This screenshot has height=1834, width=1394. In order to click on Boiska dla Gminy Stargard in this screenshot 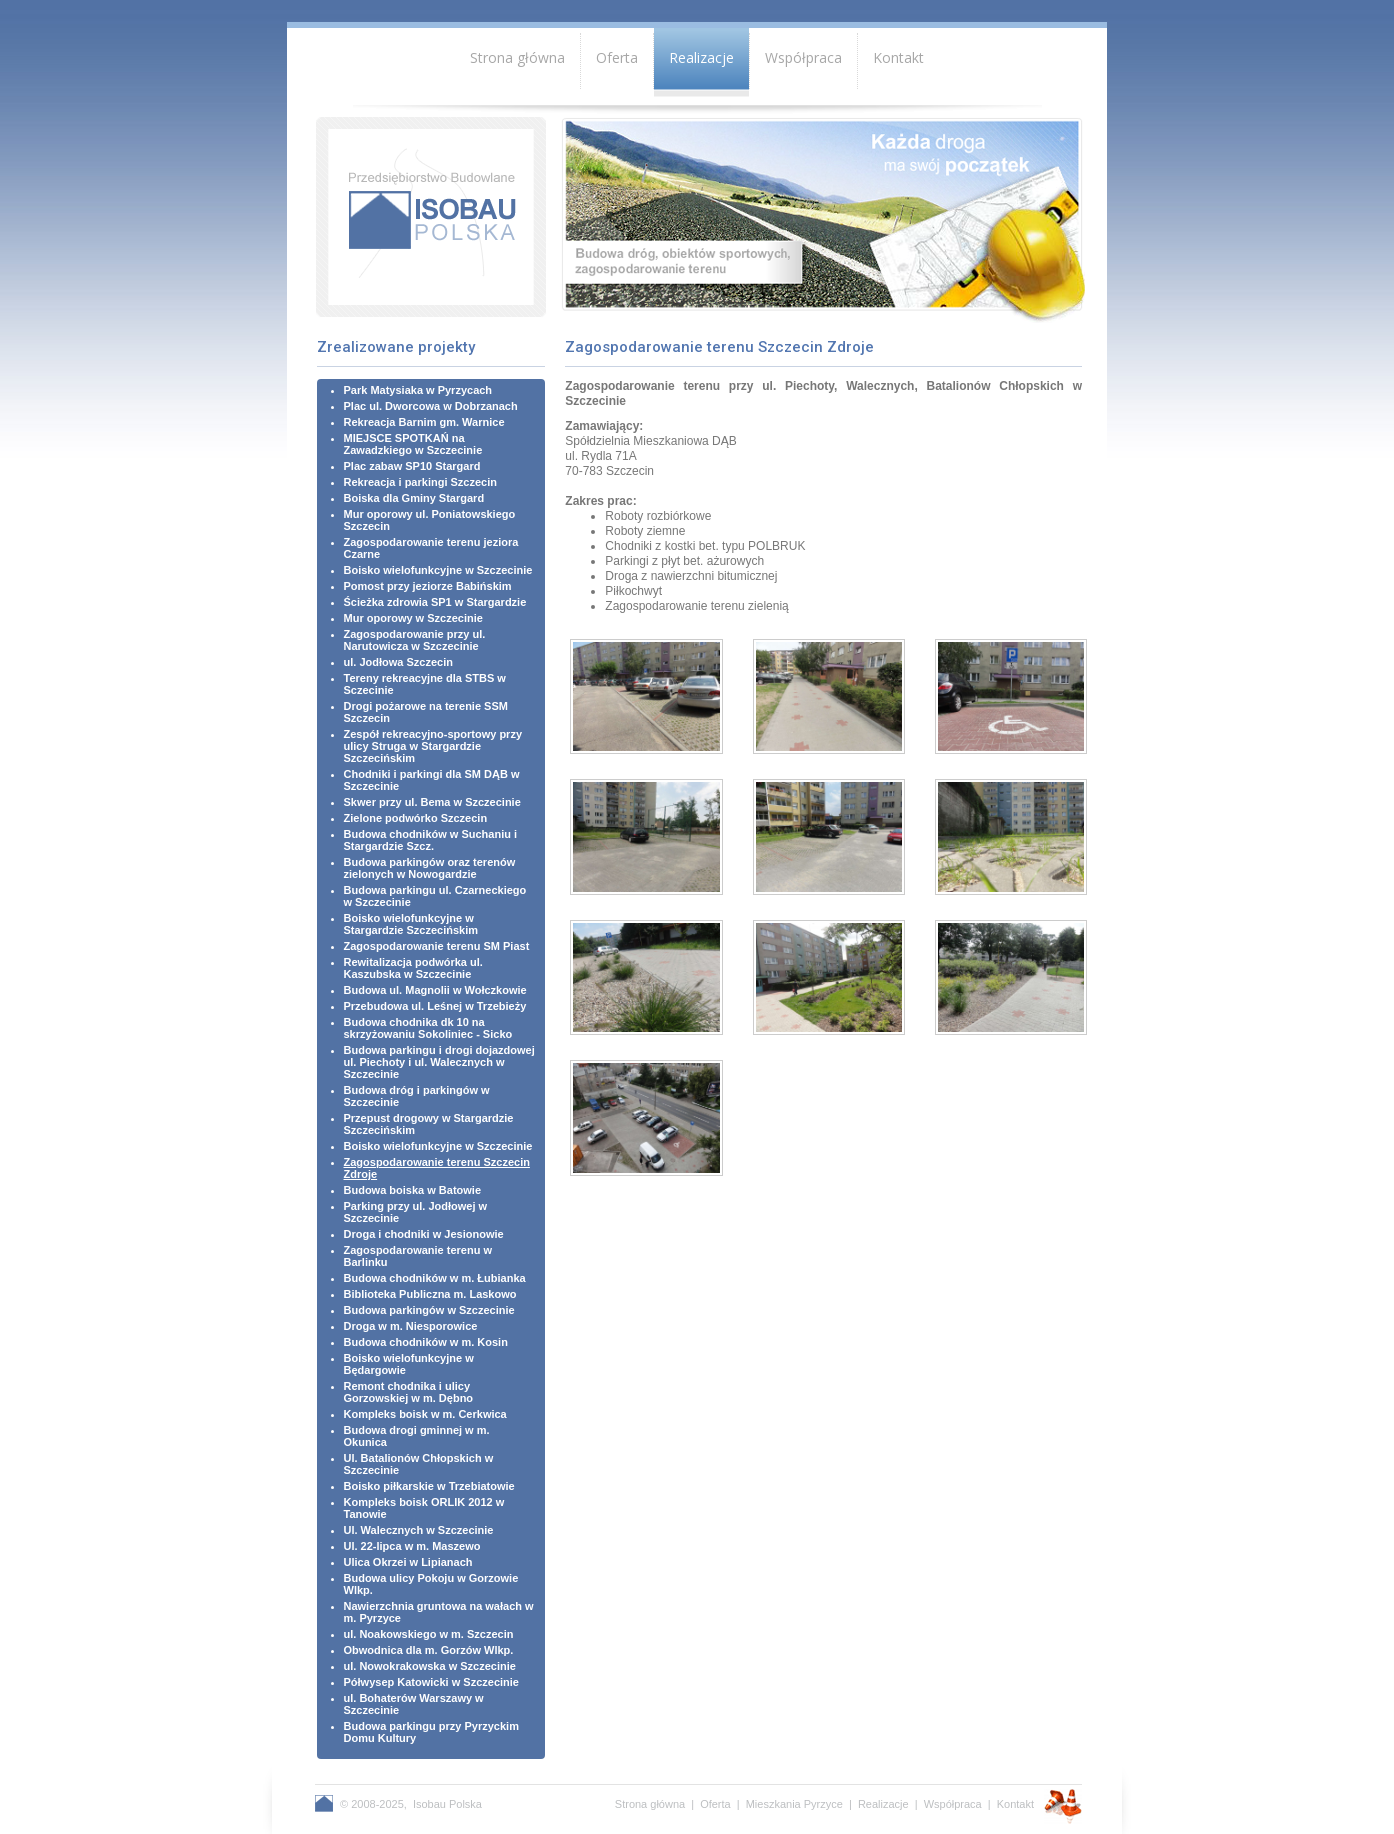, I will do `click(414, 498)`.